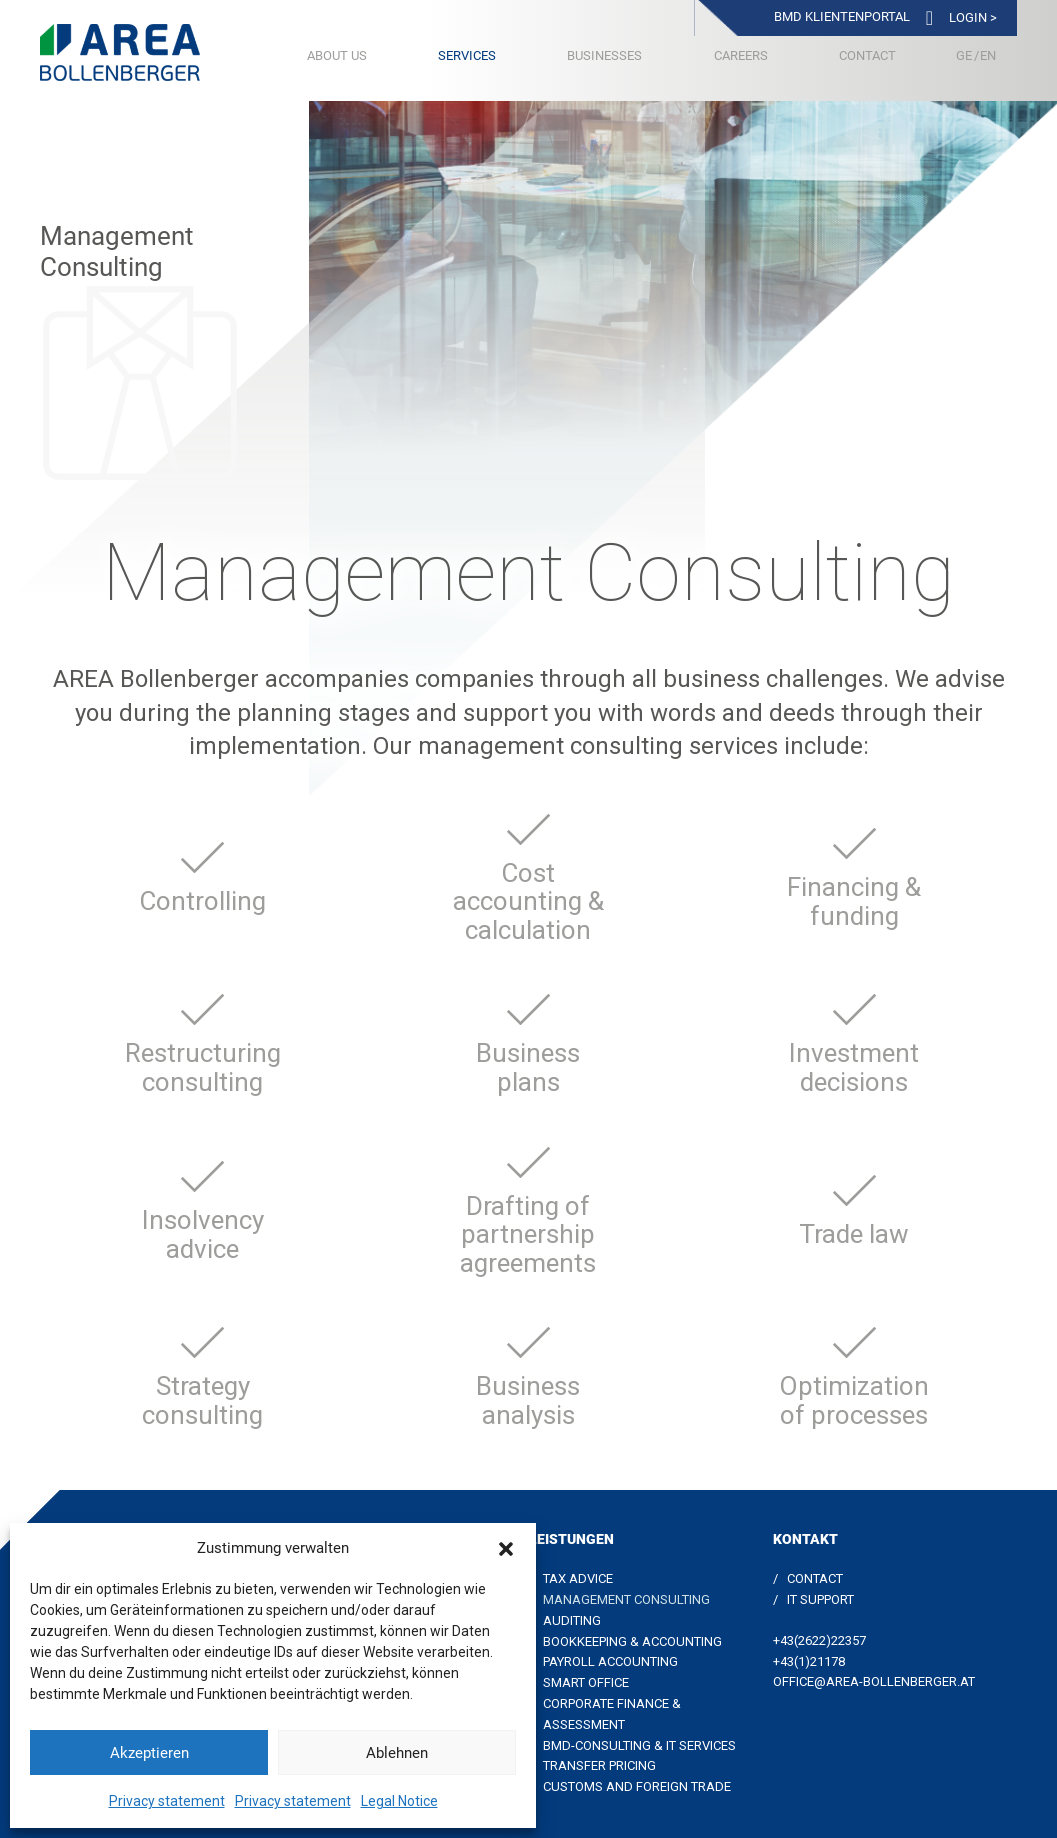 Image resolution: width=1057 pixels, height=1838 pixels. Describe the element at coordinates (586, 1682) in the screenshot. I see `Smart Office` at that location.